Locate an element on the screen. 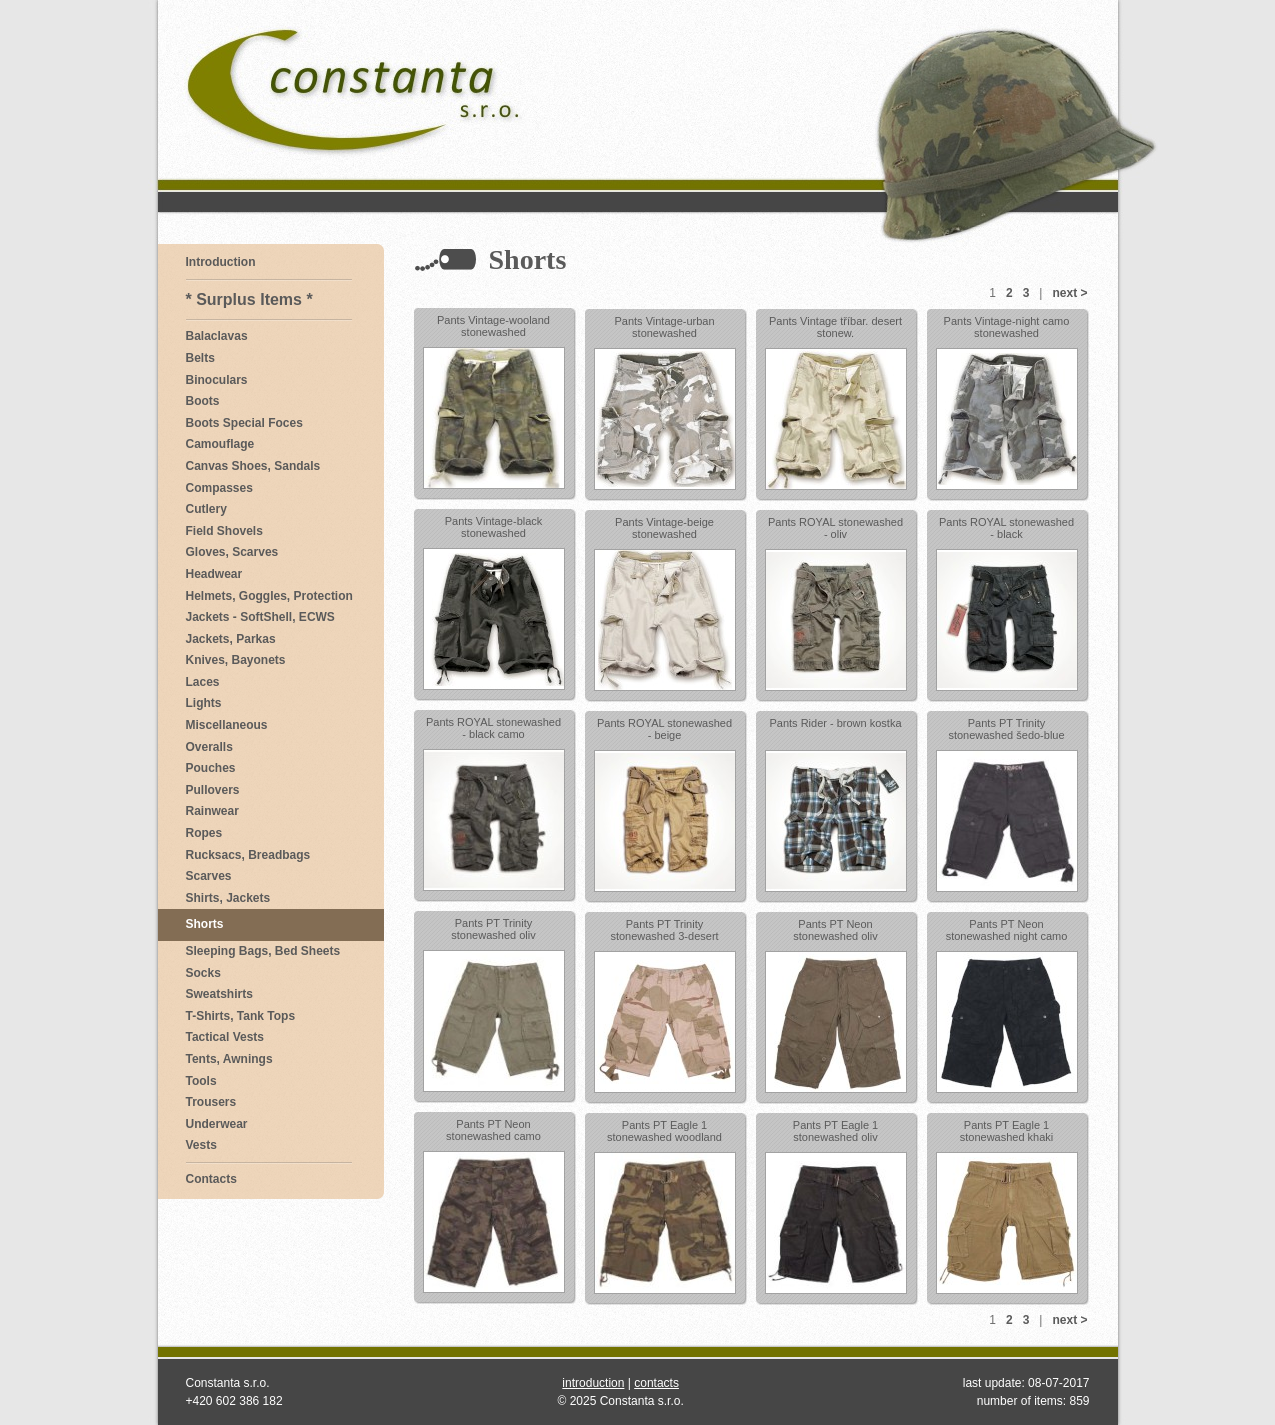 Image resolution: width=1275 pixels, height=1425 pixels. Underwear is located at coordinates (217, 1124).